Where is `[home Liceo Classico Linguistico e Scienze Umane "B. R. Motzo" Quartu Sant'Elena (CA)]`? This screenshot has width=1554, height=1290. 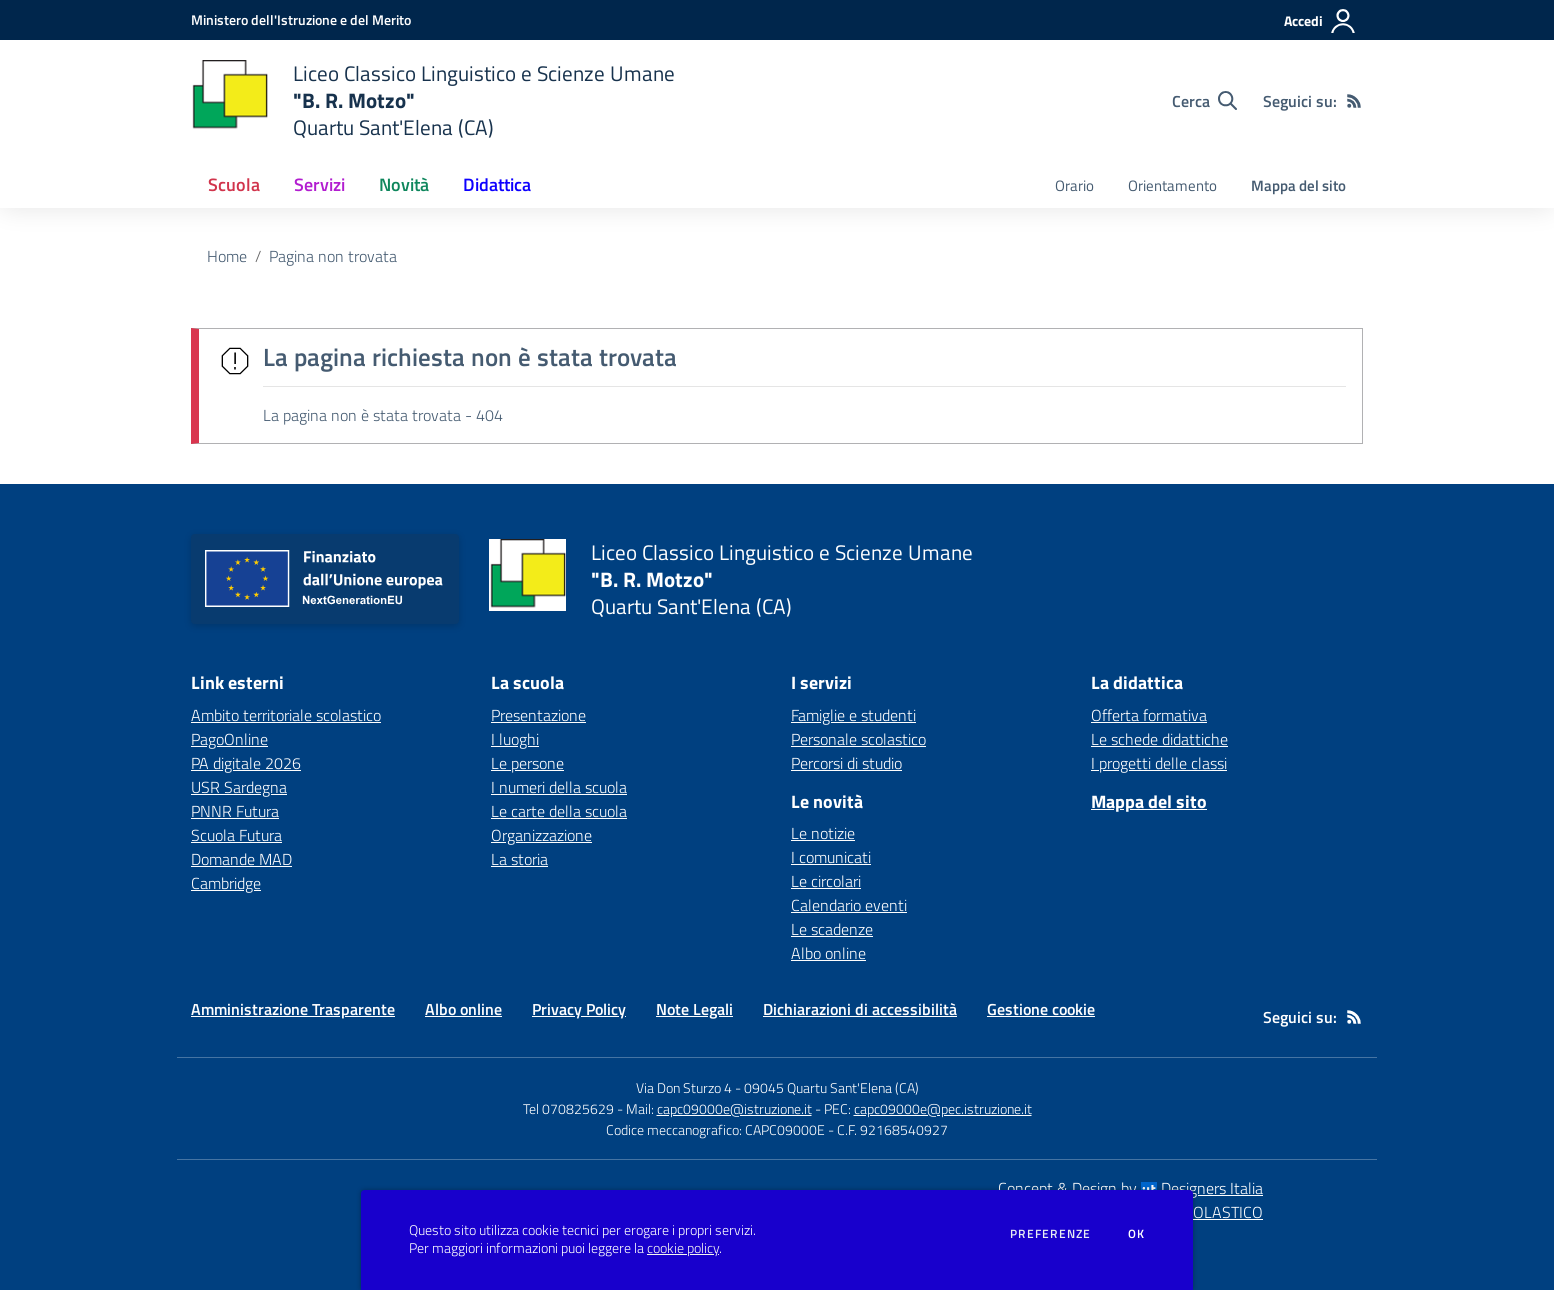
[home Liceo Classico Linguistico e Scienze Umane "B. R. Motzo" Quartu Sant'Elena (CA)] is located at coordinates (433, 100).